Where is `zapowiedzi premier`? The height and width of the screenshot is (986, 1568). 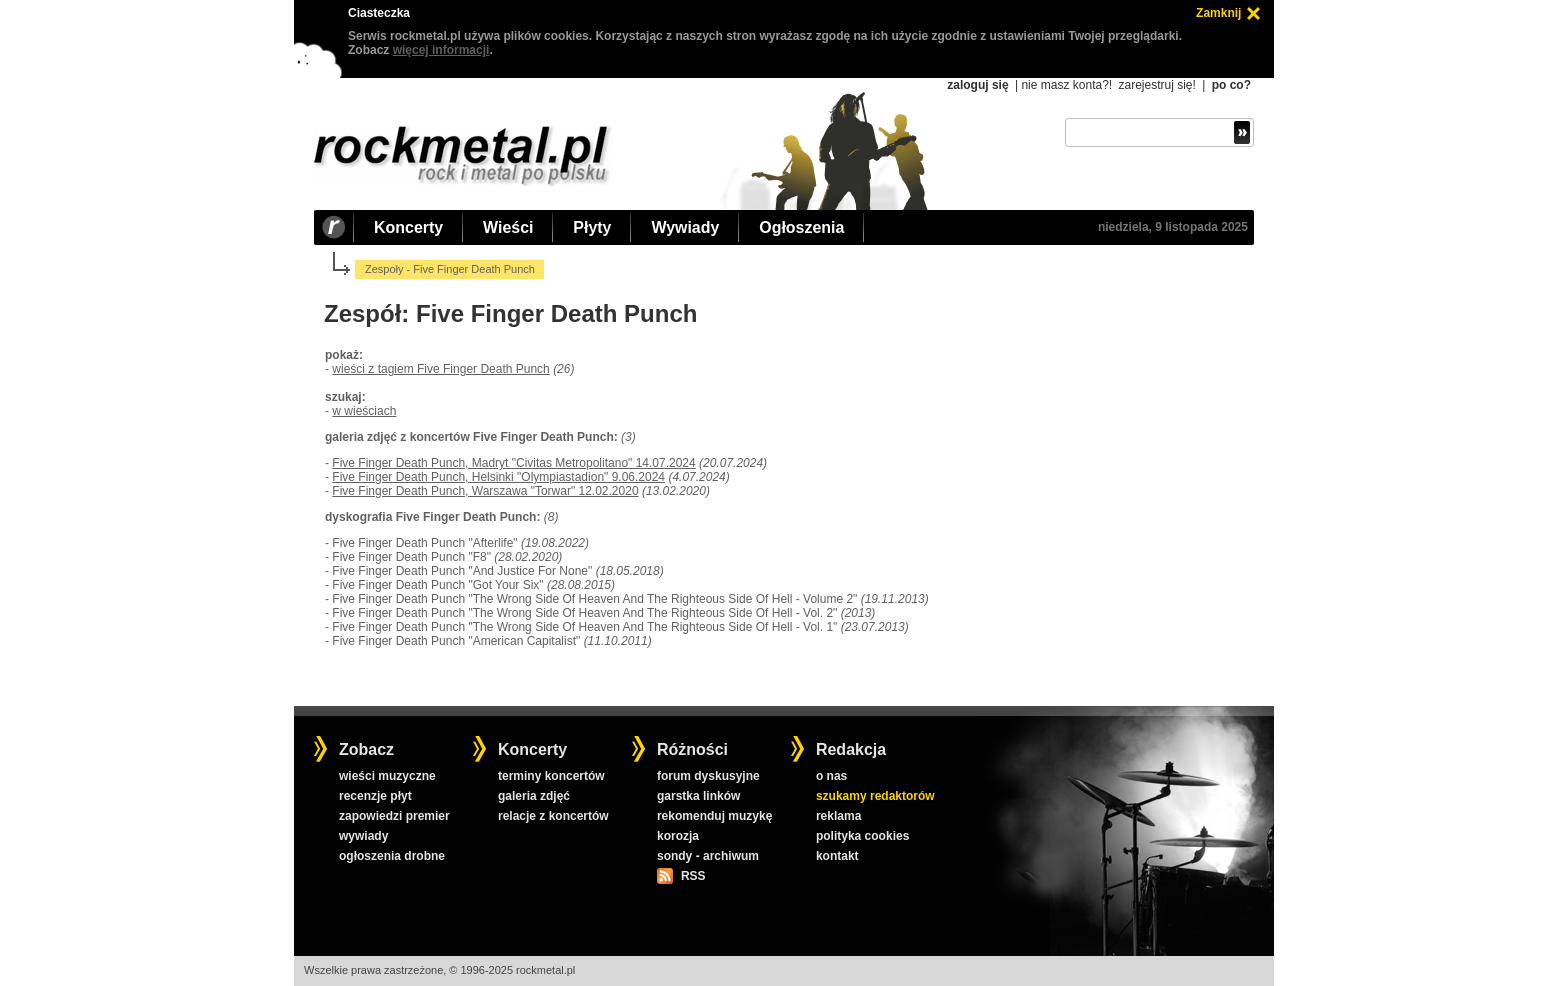
zapowiedzi premier is located at coordinates (394, 816).